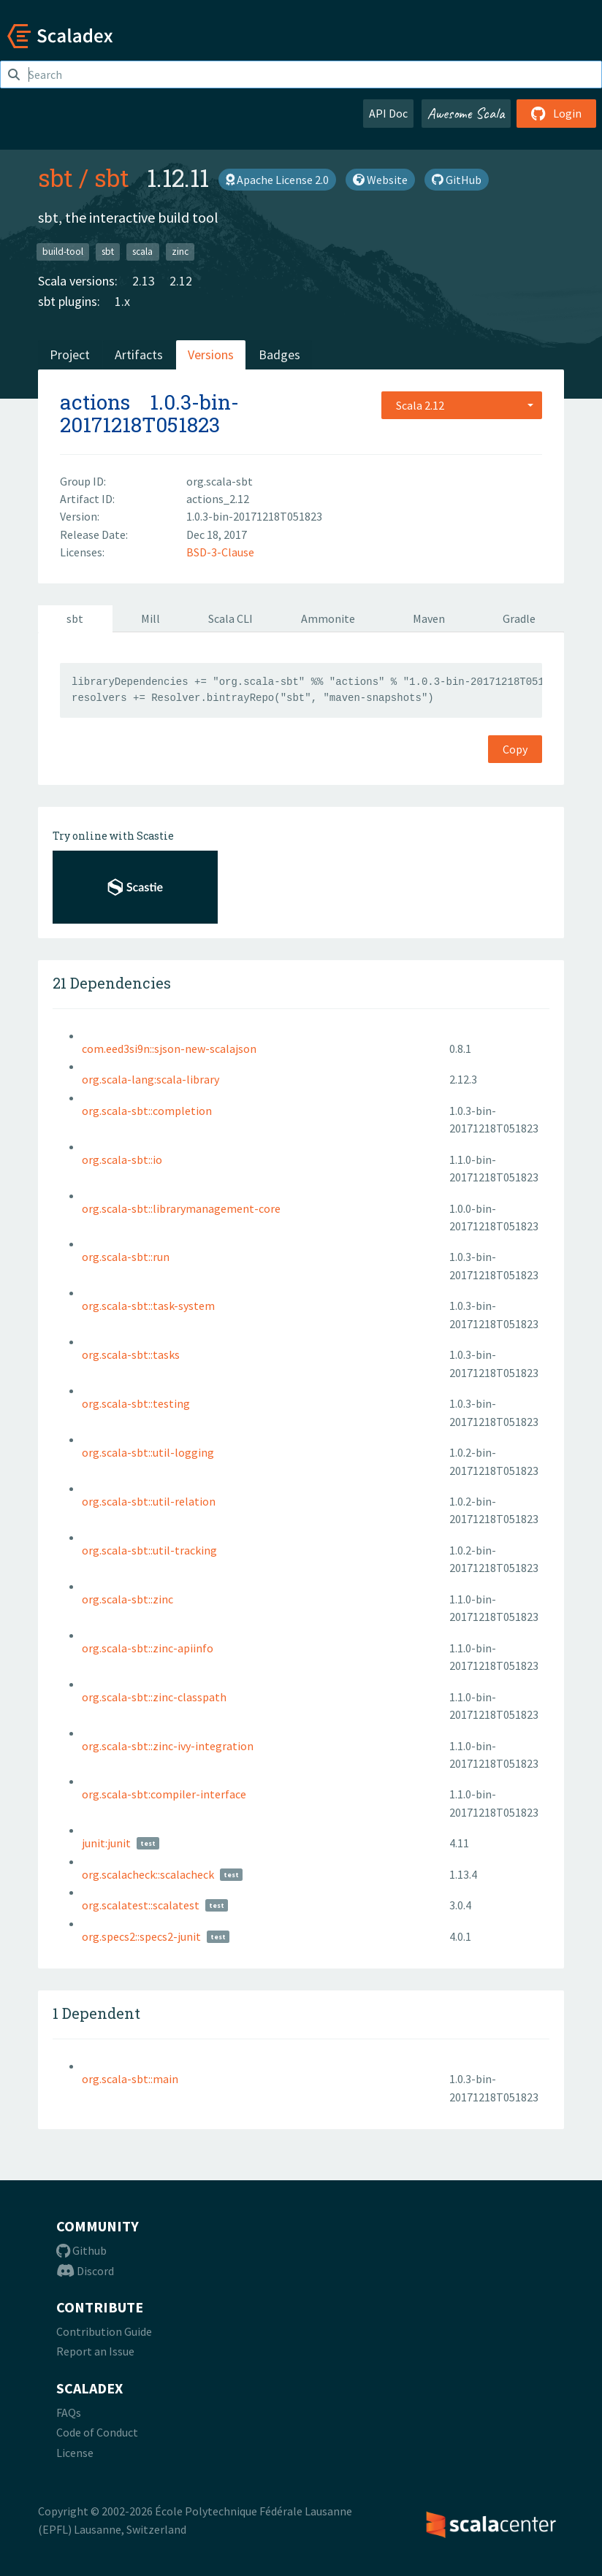 This screenshot has width=602, height=2576. I want to click on 2.13, so click(143, 280).